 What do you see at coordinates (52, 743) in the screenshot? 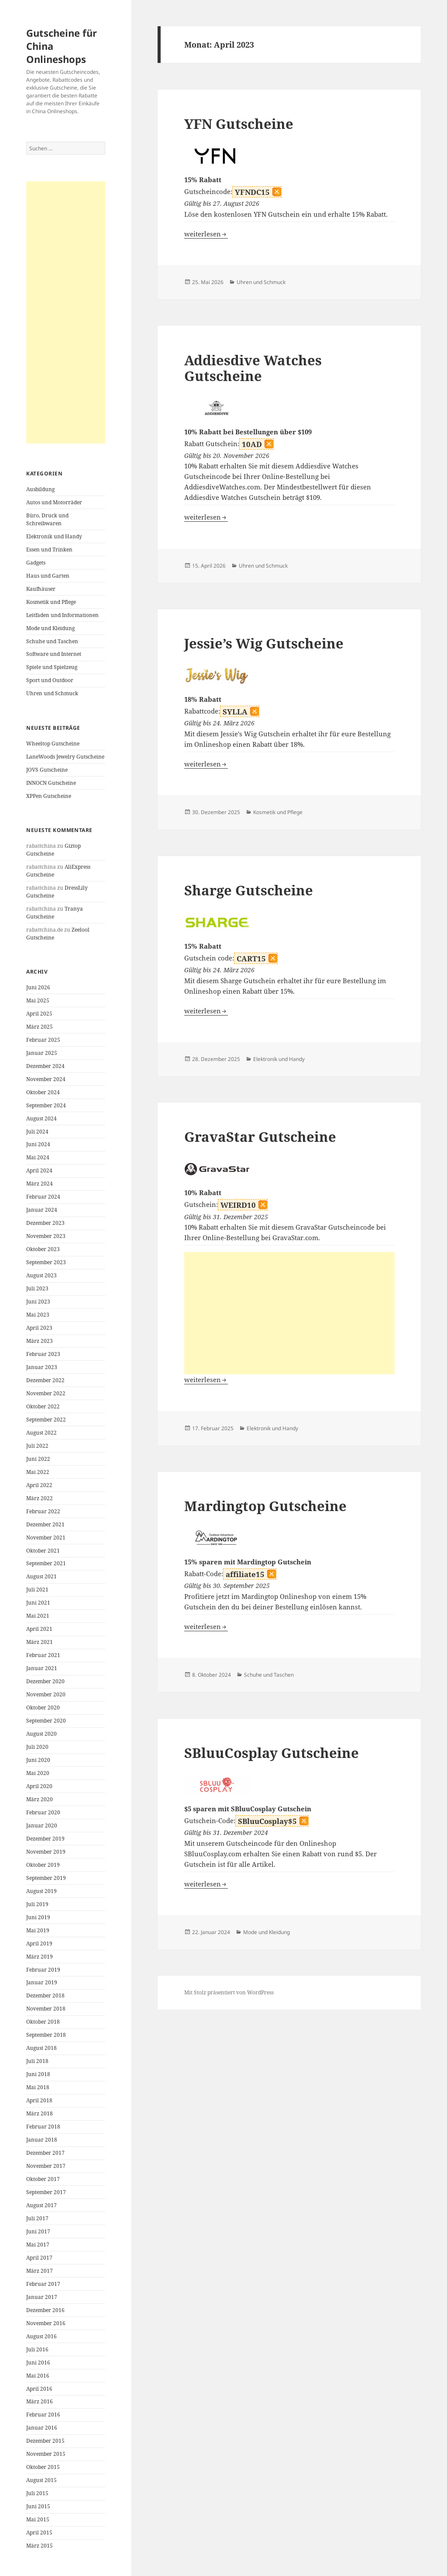
I see `Wheeltop Gutscheine` at bounding box center [52, 743].